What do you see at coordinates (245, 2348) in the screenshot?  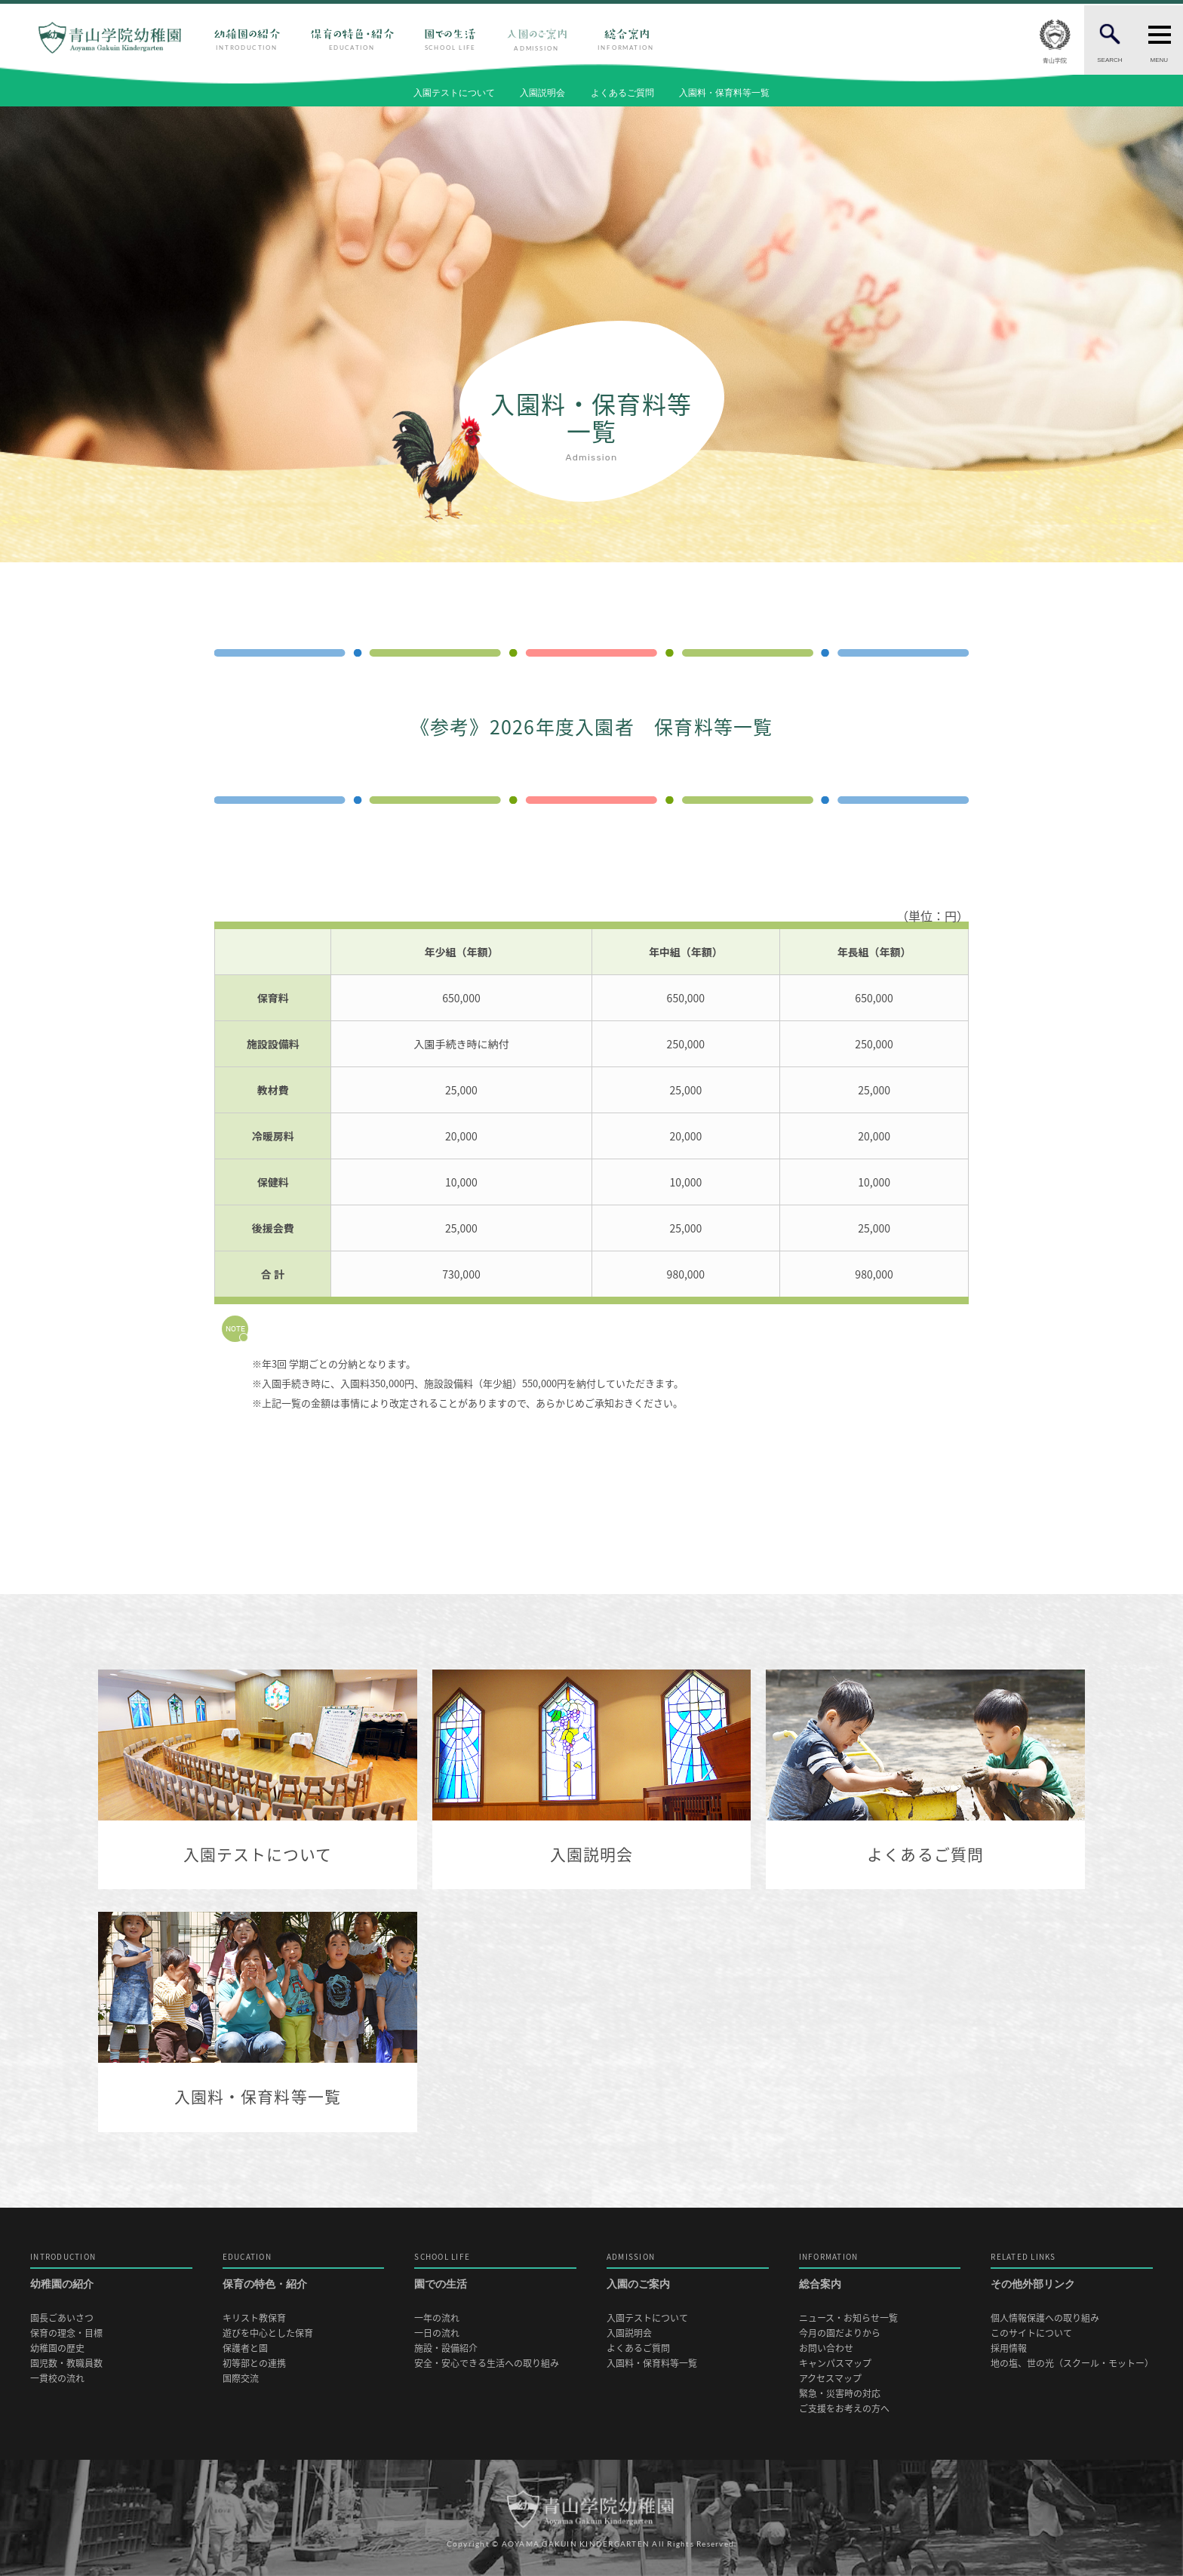 I see `保護者と園` at bounding box center [245, 2348].